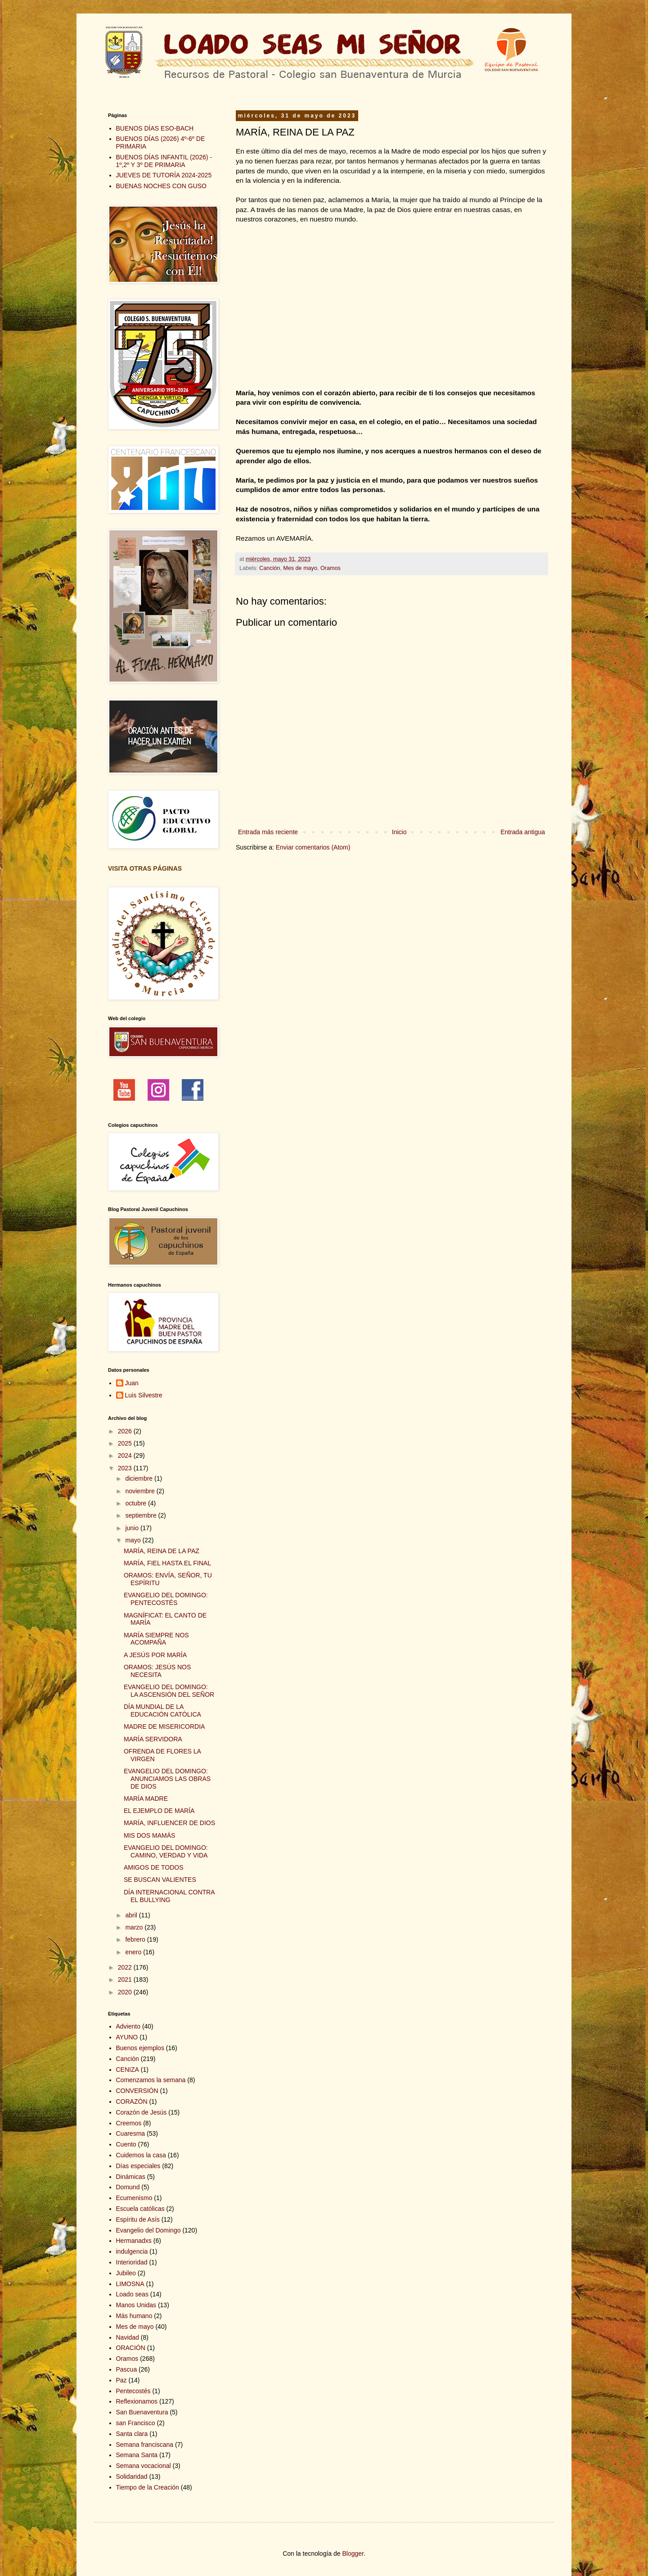 This screenshot has width=648, height=2576. I want to click on Dinámicas, so click(130, 2176).